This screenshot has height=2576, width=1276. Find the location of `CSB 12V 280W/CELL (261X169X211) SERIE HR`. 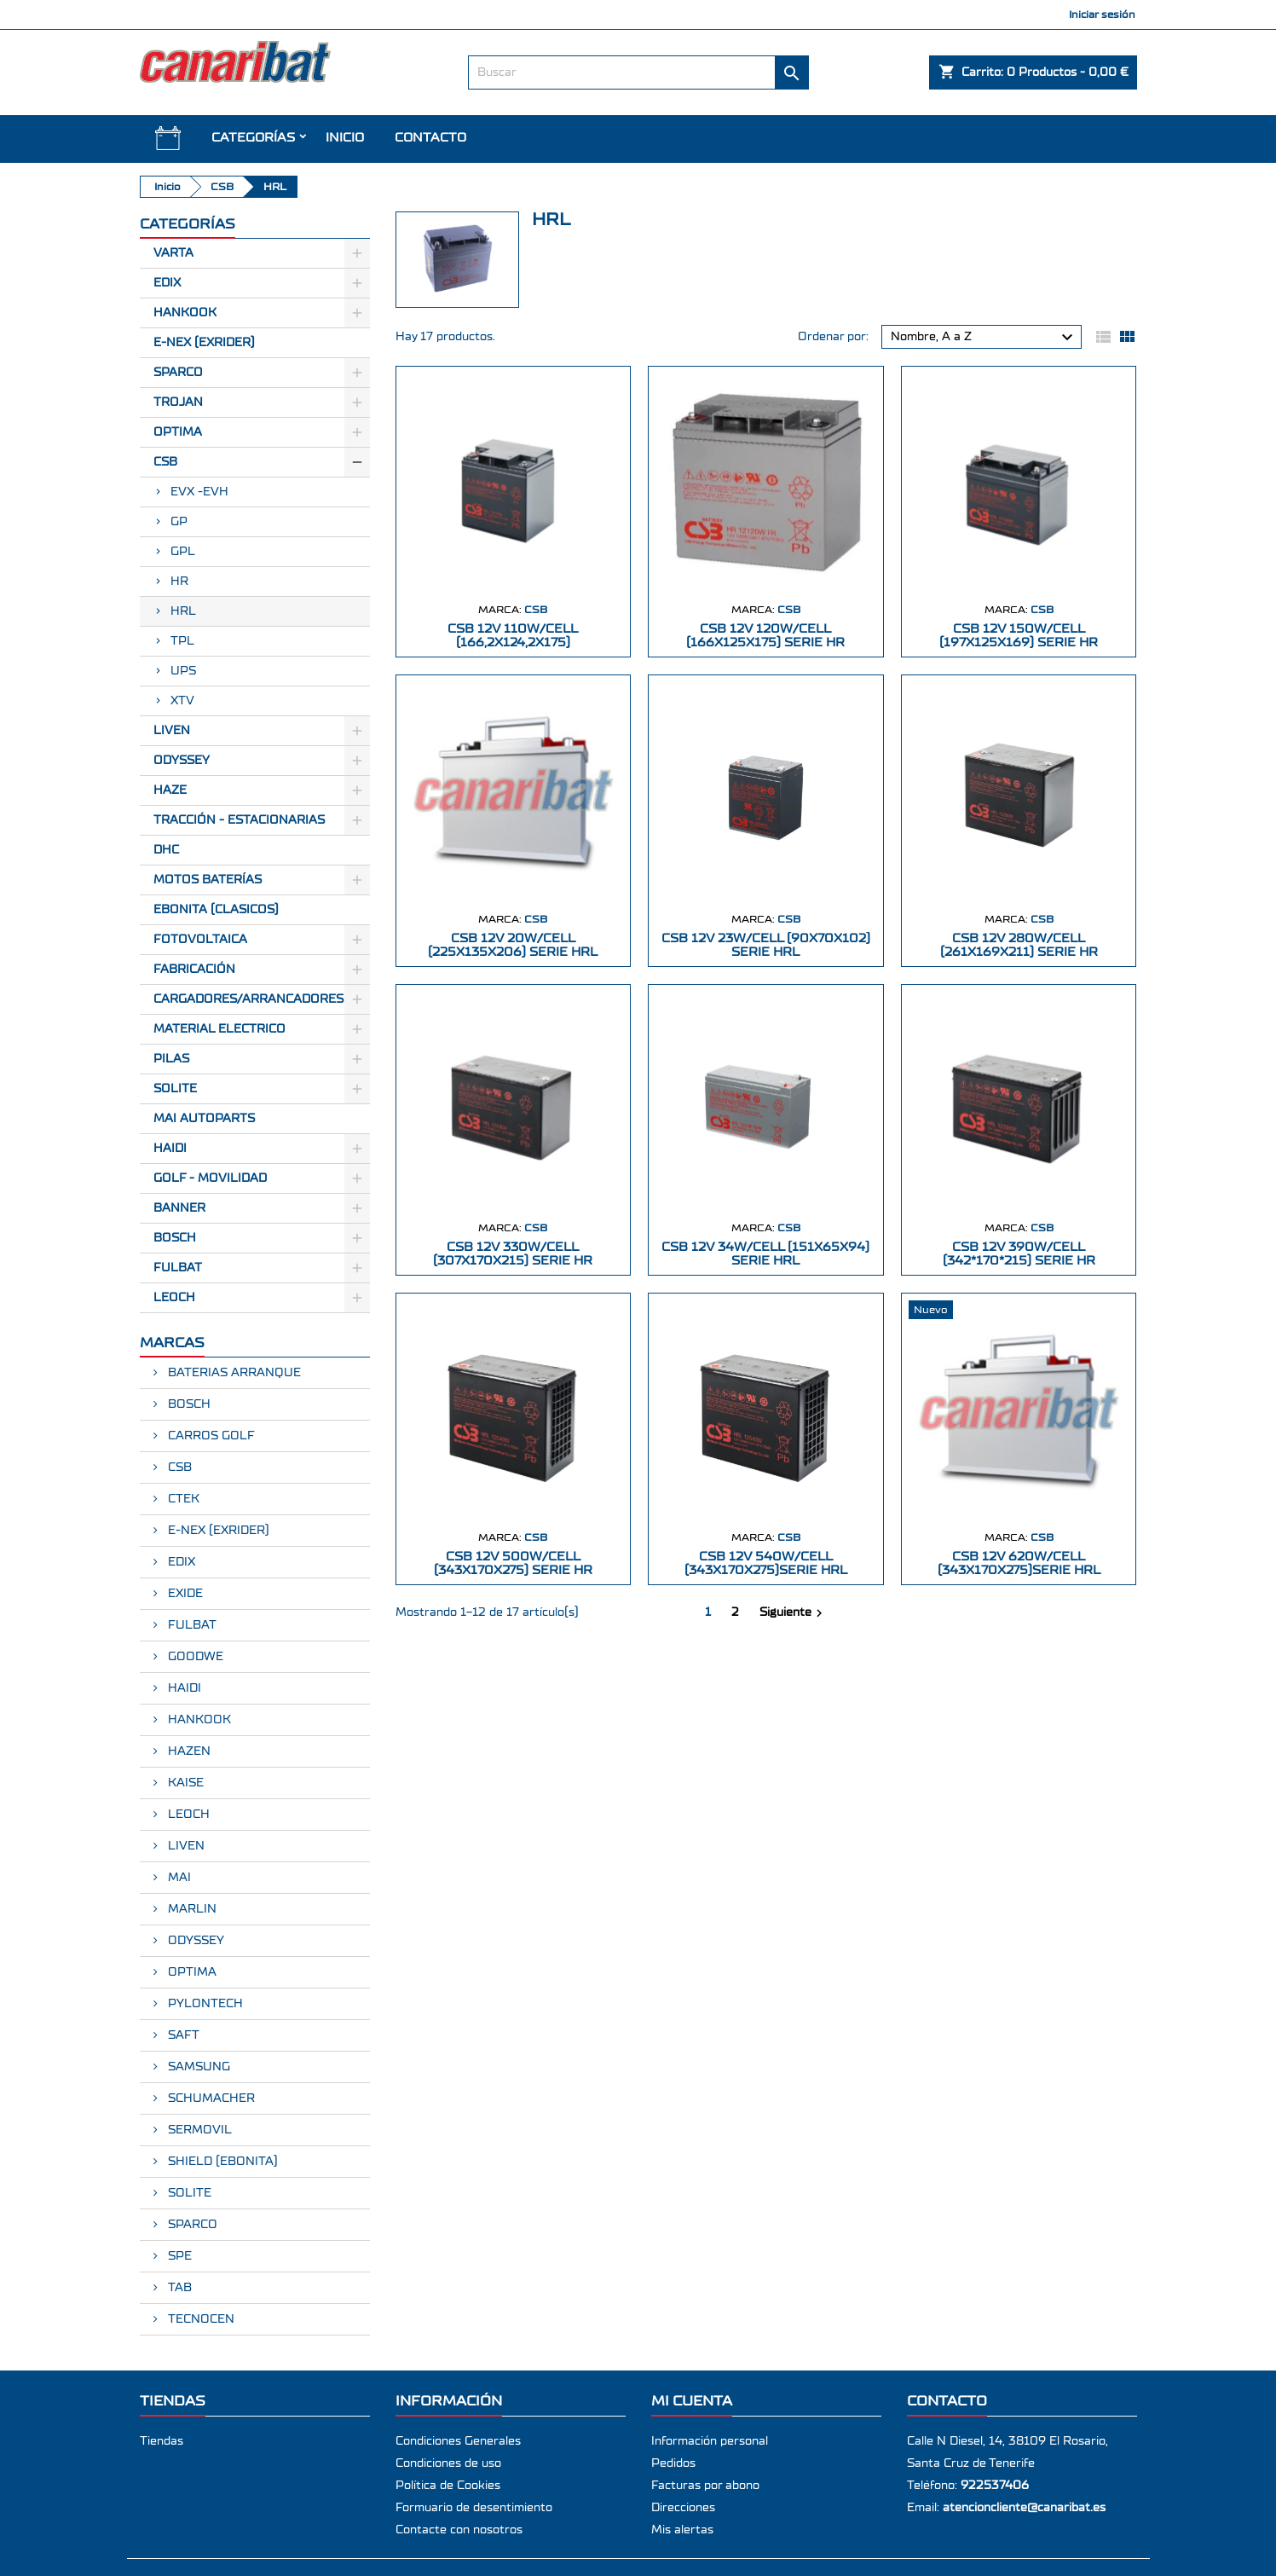

CSB 12V 280W/CELL (261X169X211) SERIE HR is located at coordinates (1019, 945).